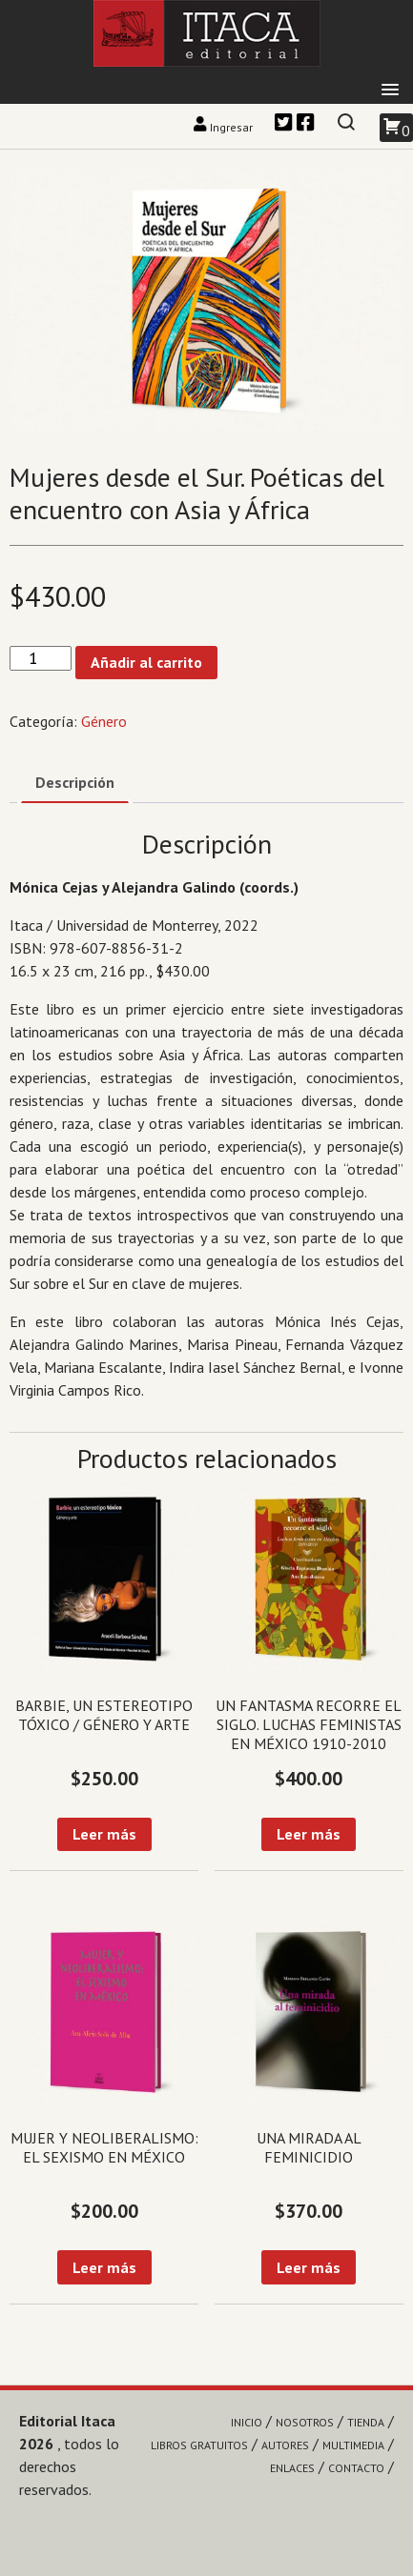  Describe the element at coordinates (41, 659) in the screenshot. I see `[Cantidad de productos]` at that location.